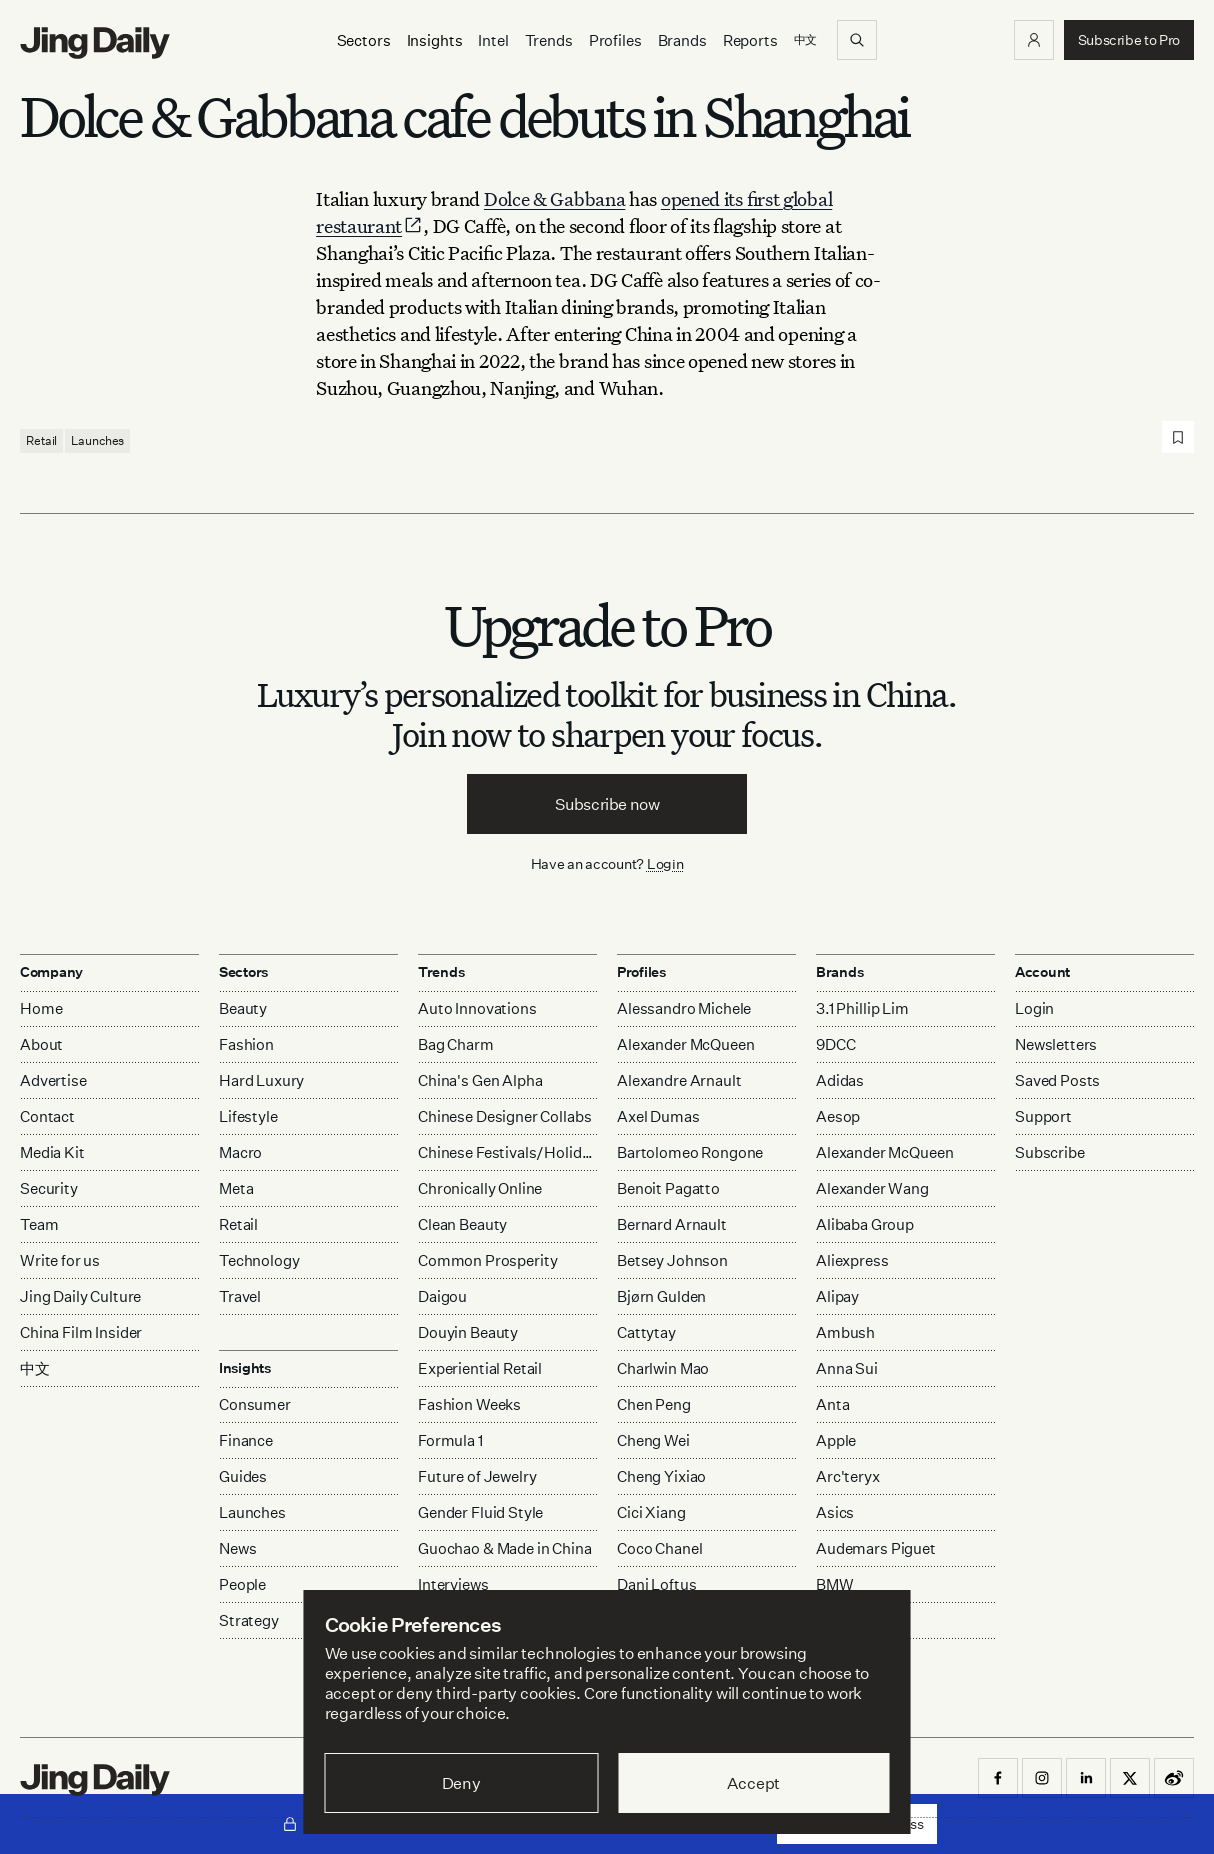 This screenshot has height=1854, width=1214. What do you see at coordinates (60, 1260) in the screenshot?
I see `Write for us` at bounding box center [60, 1260].